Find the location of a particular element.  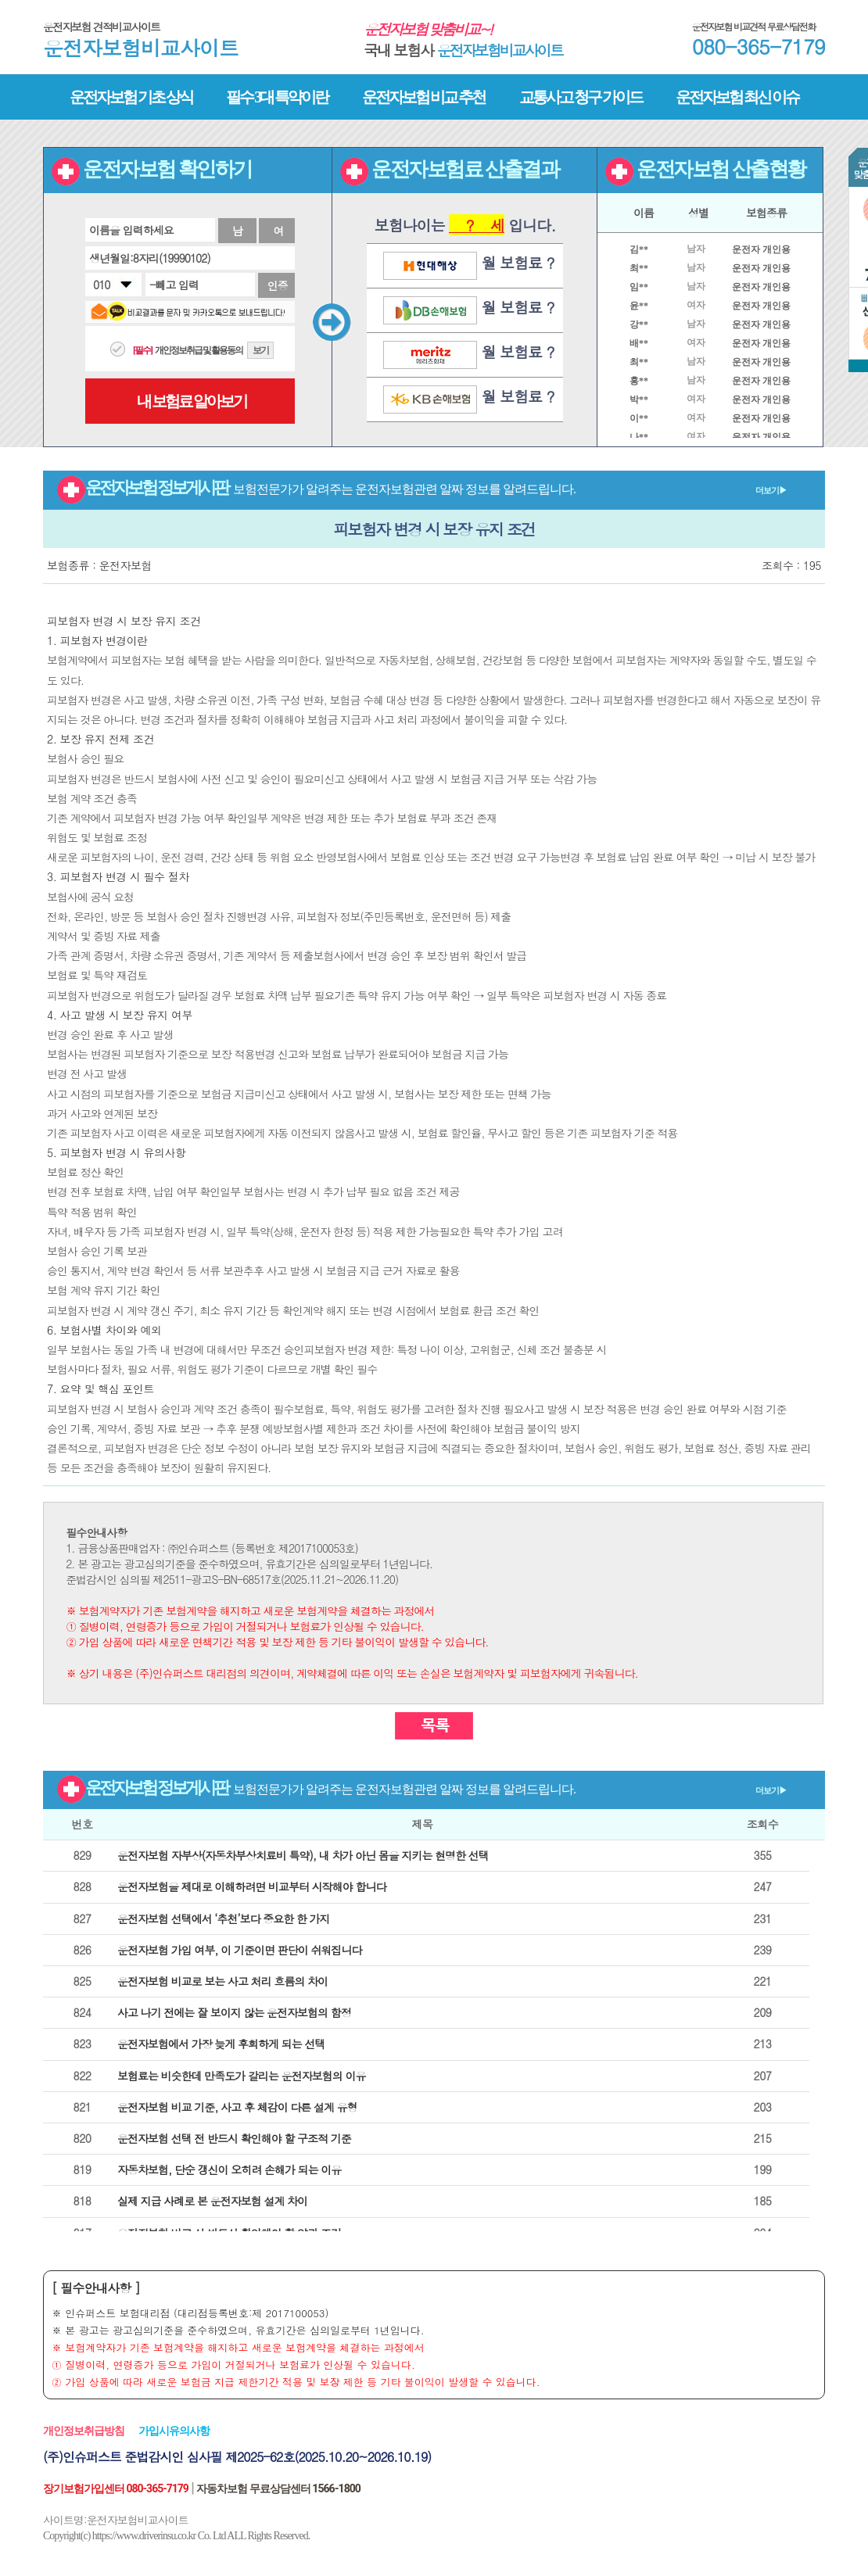

운전자보험 정보게시판 is located at coordinates (422, 487).